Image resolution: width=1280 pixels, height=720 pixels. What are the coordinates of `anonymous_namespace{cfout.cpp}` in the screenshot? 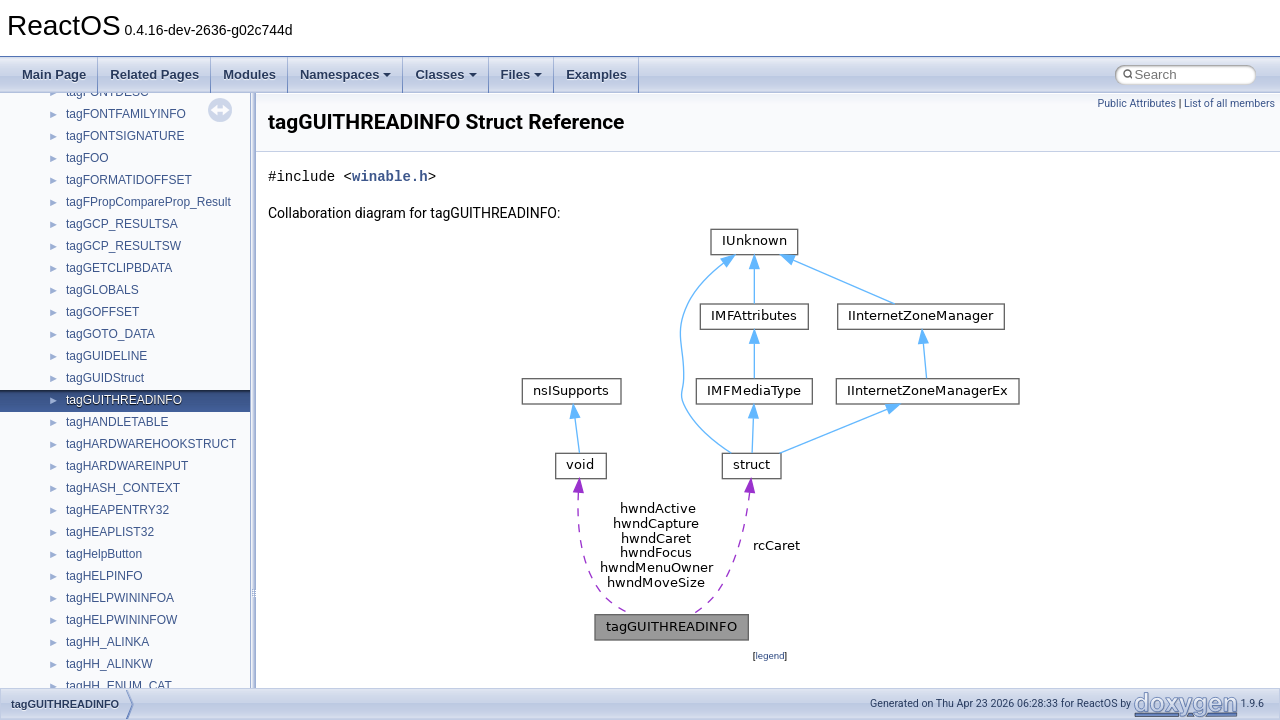 It's located at (159, 240).